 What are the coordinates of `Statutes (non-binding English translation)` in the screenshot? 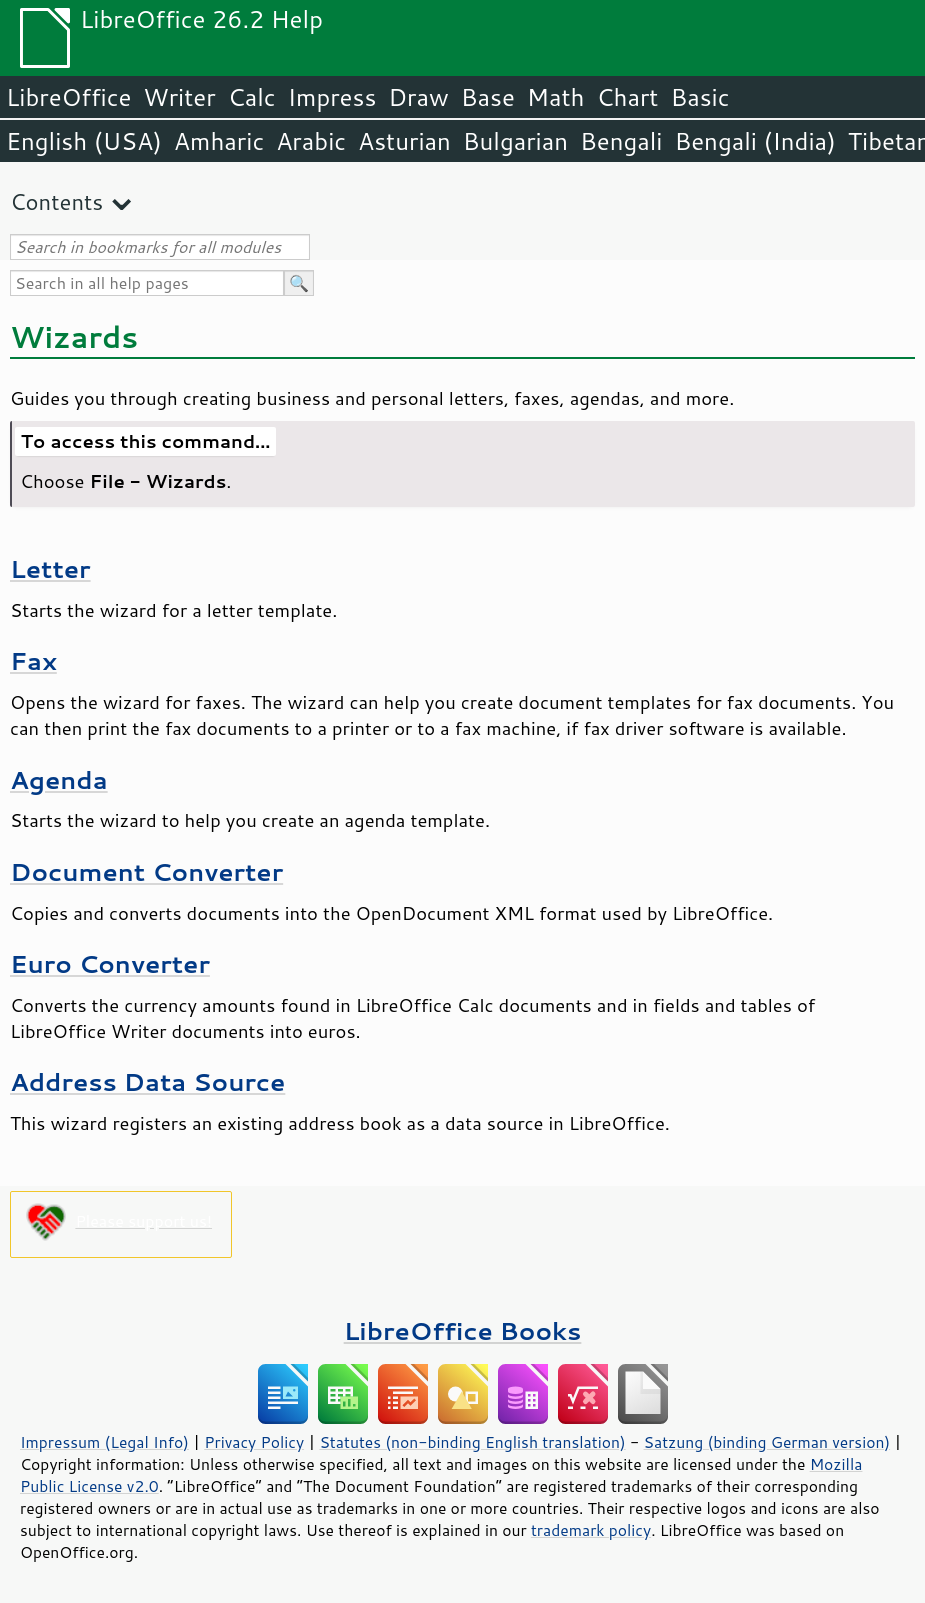 It's located at (472, 1442).